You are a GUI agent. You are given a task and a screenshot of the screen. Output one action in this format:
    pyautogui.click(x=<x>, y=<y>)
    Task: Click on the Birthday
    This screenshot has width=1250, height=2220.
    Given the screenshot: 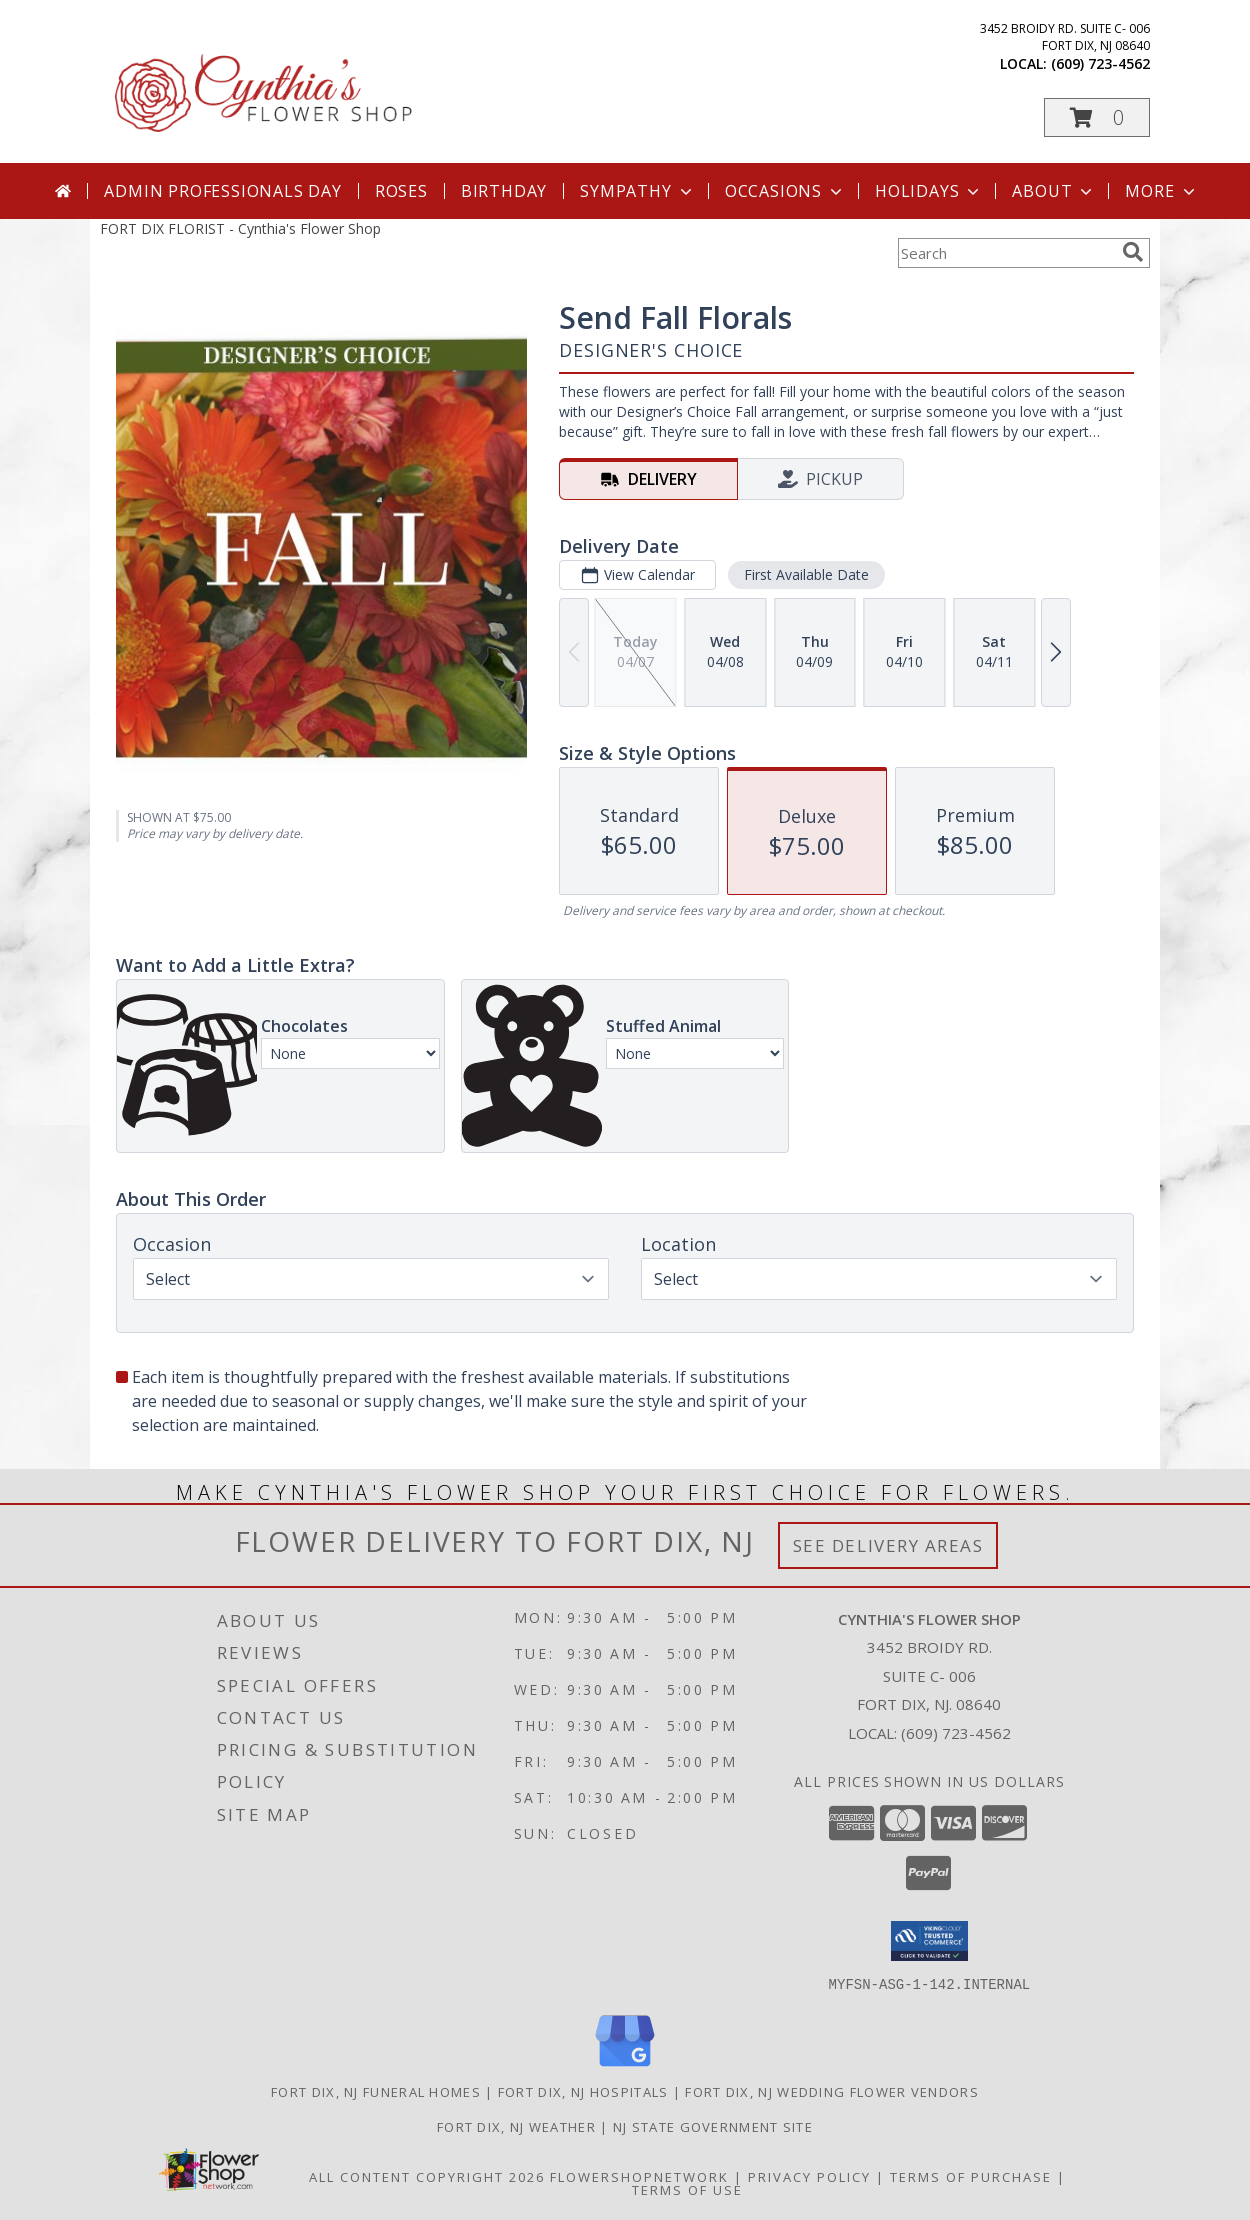 What is the action you would take?
    pyautogui.click(x=504, y=191)
    